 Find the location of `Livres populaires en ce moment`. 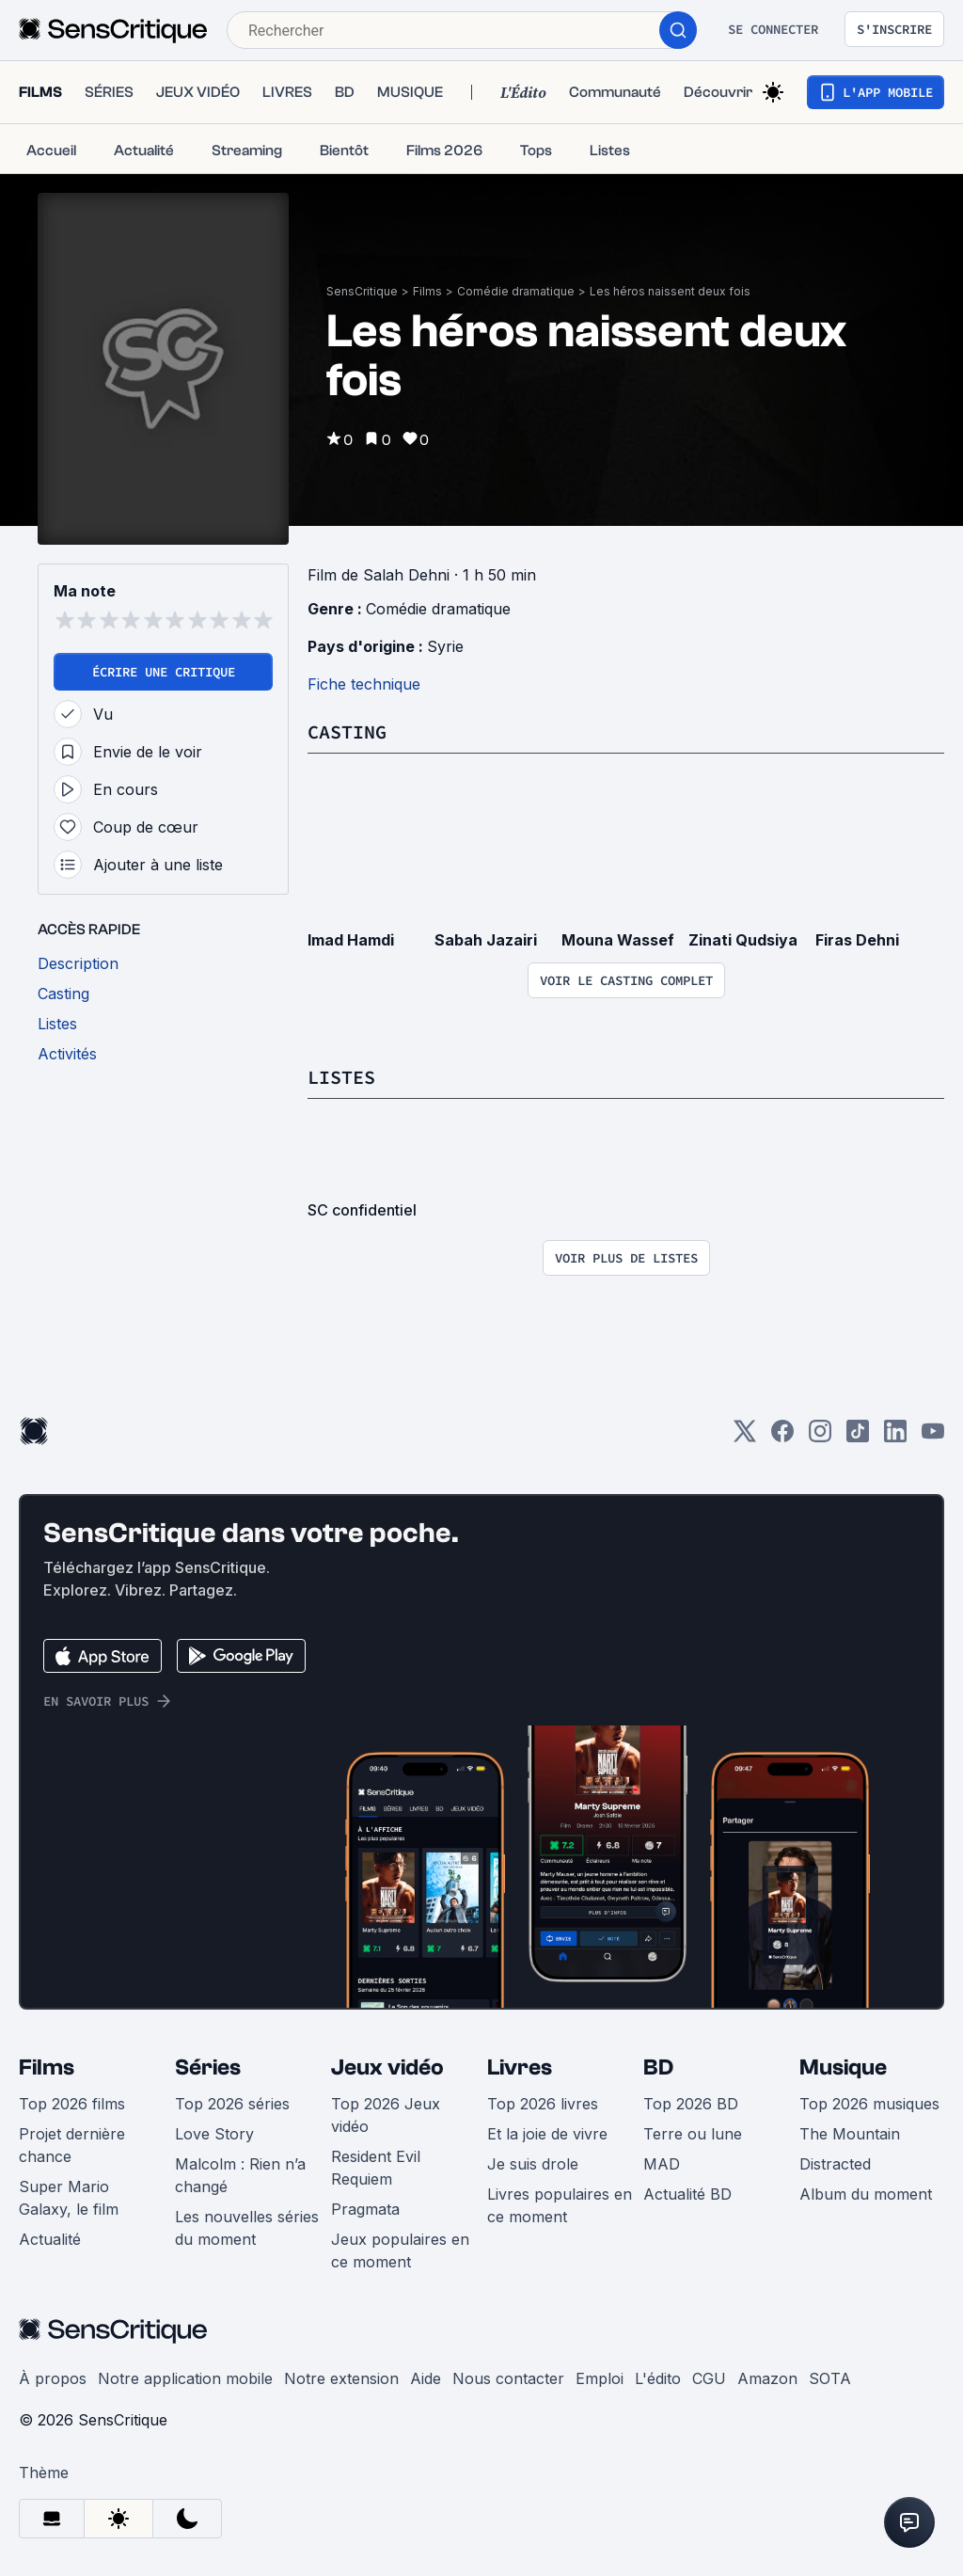

Livres populaires en ce moment is located at coordinates (559, 2205).